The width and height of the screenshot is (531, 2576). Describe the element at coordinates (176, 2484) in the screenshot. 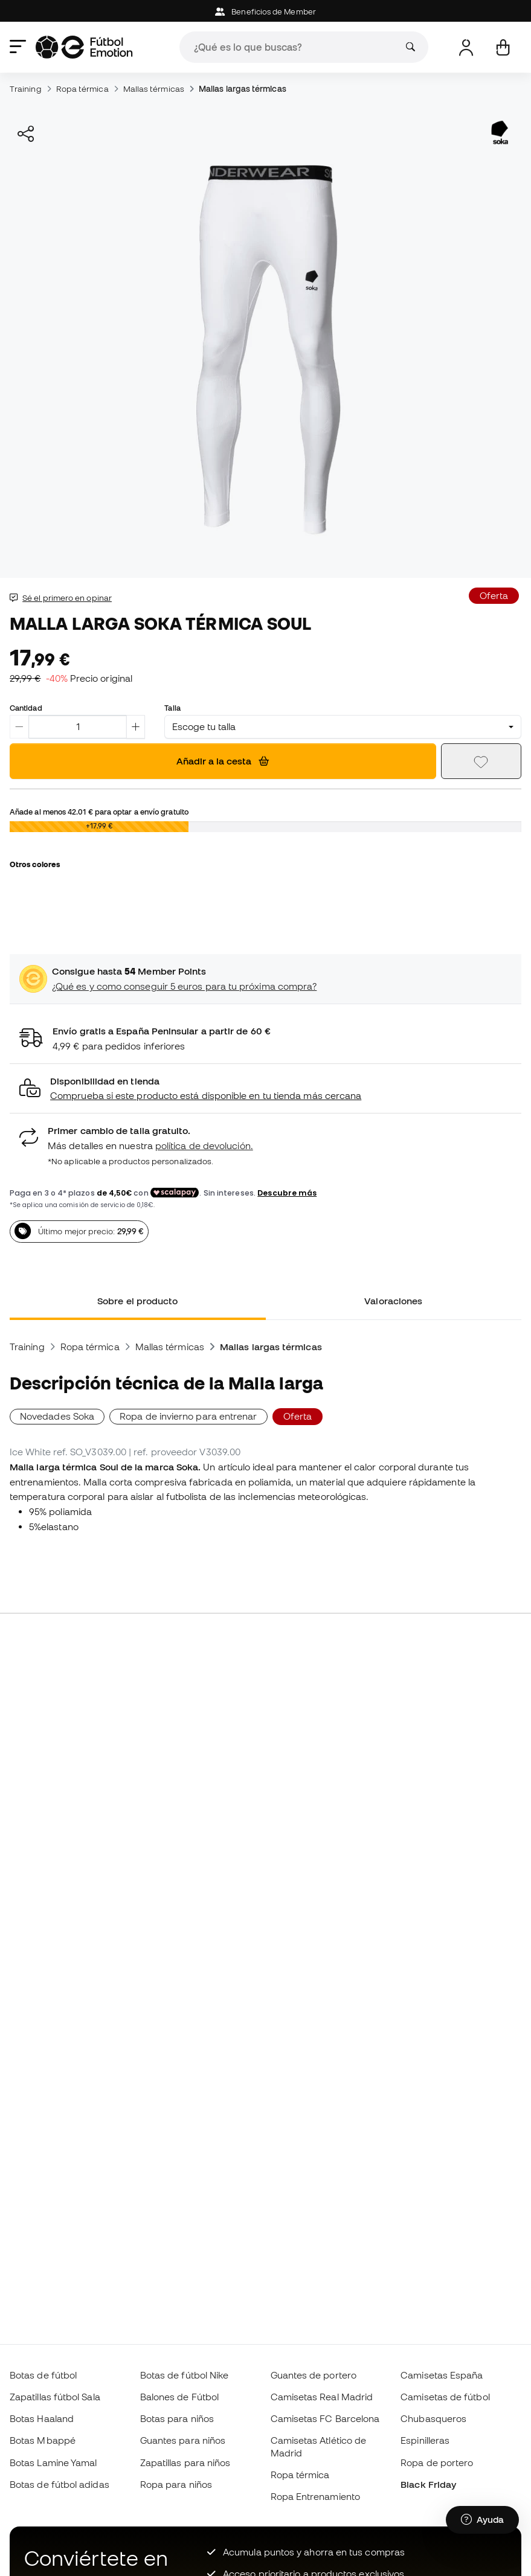

I see `Ropa para niños` at that location.